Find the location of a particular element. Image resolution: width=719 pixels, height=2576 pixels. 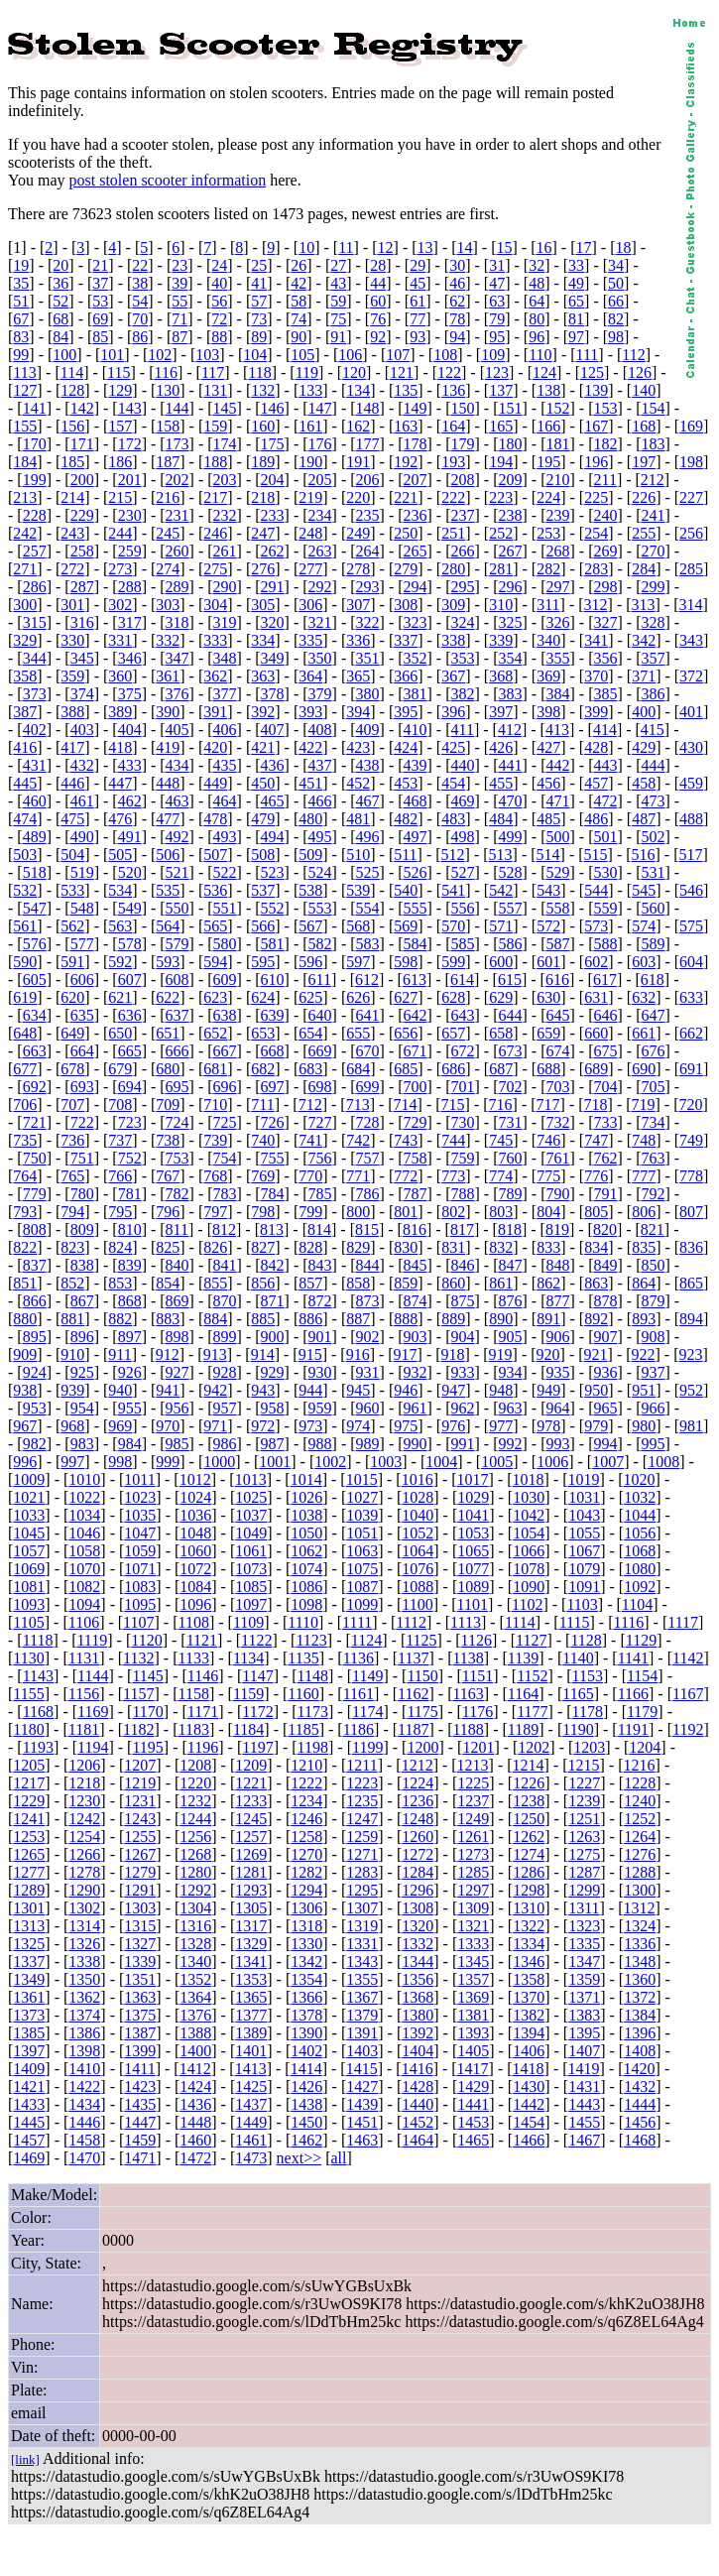

1323 is located at coordinates (584, 1925).